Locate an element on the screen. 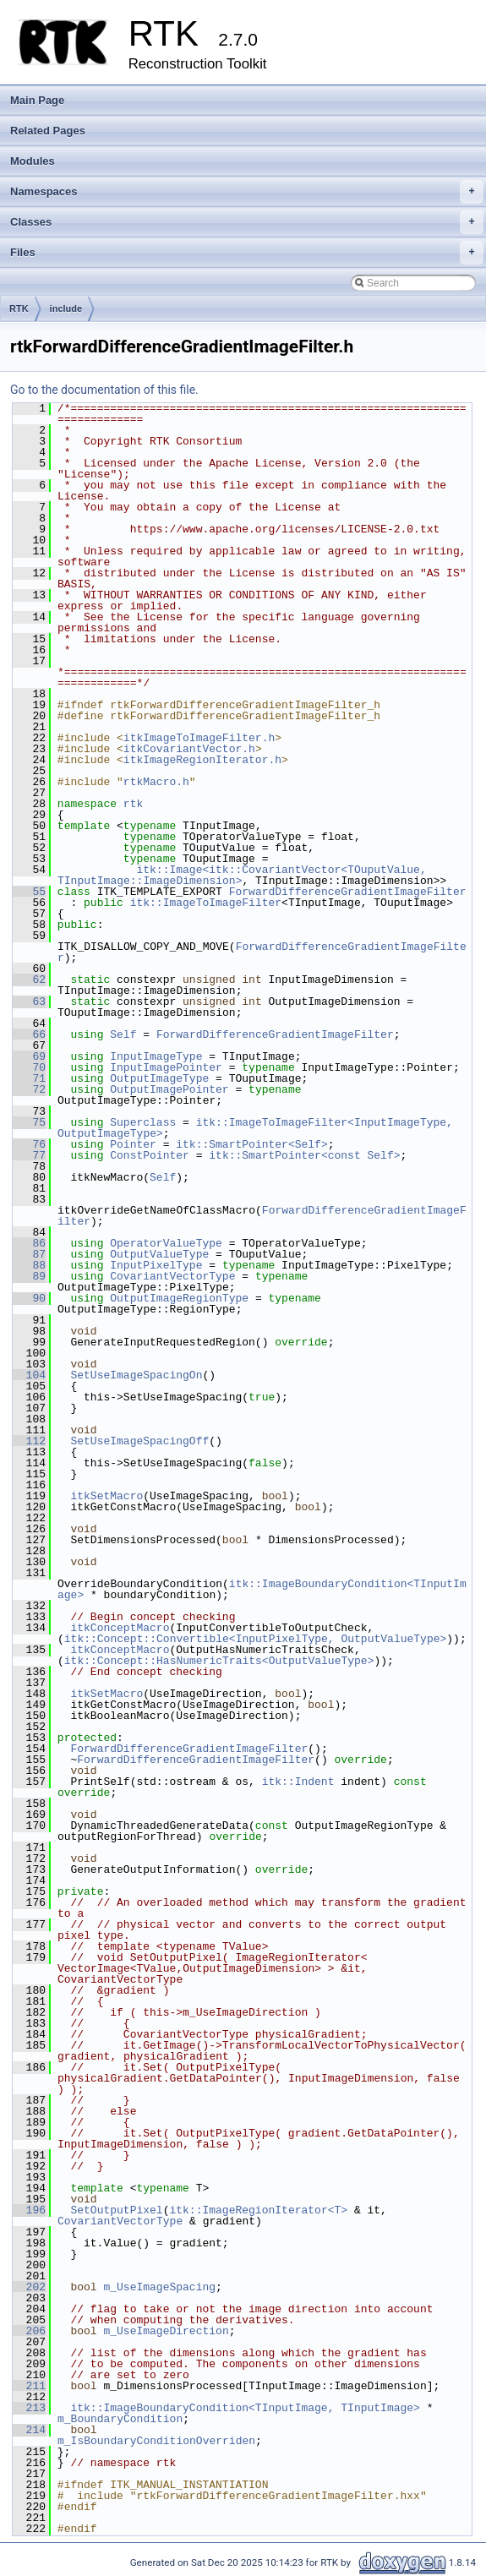  m_BoundaryCondition is located at coordinates (120, 2418).